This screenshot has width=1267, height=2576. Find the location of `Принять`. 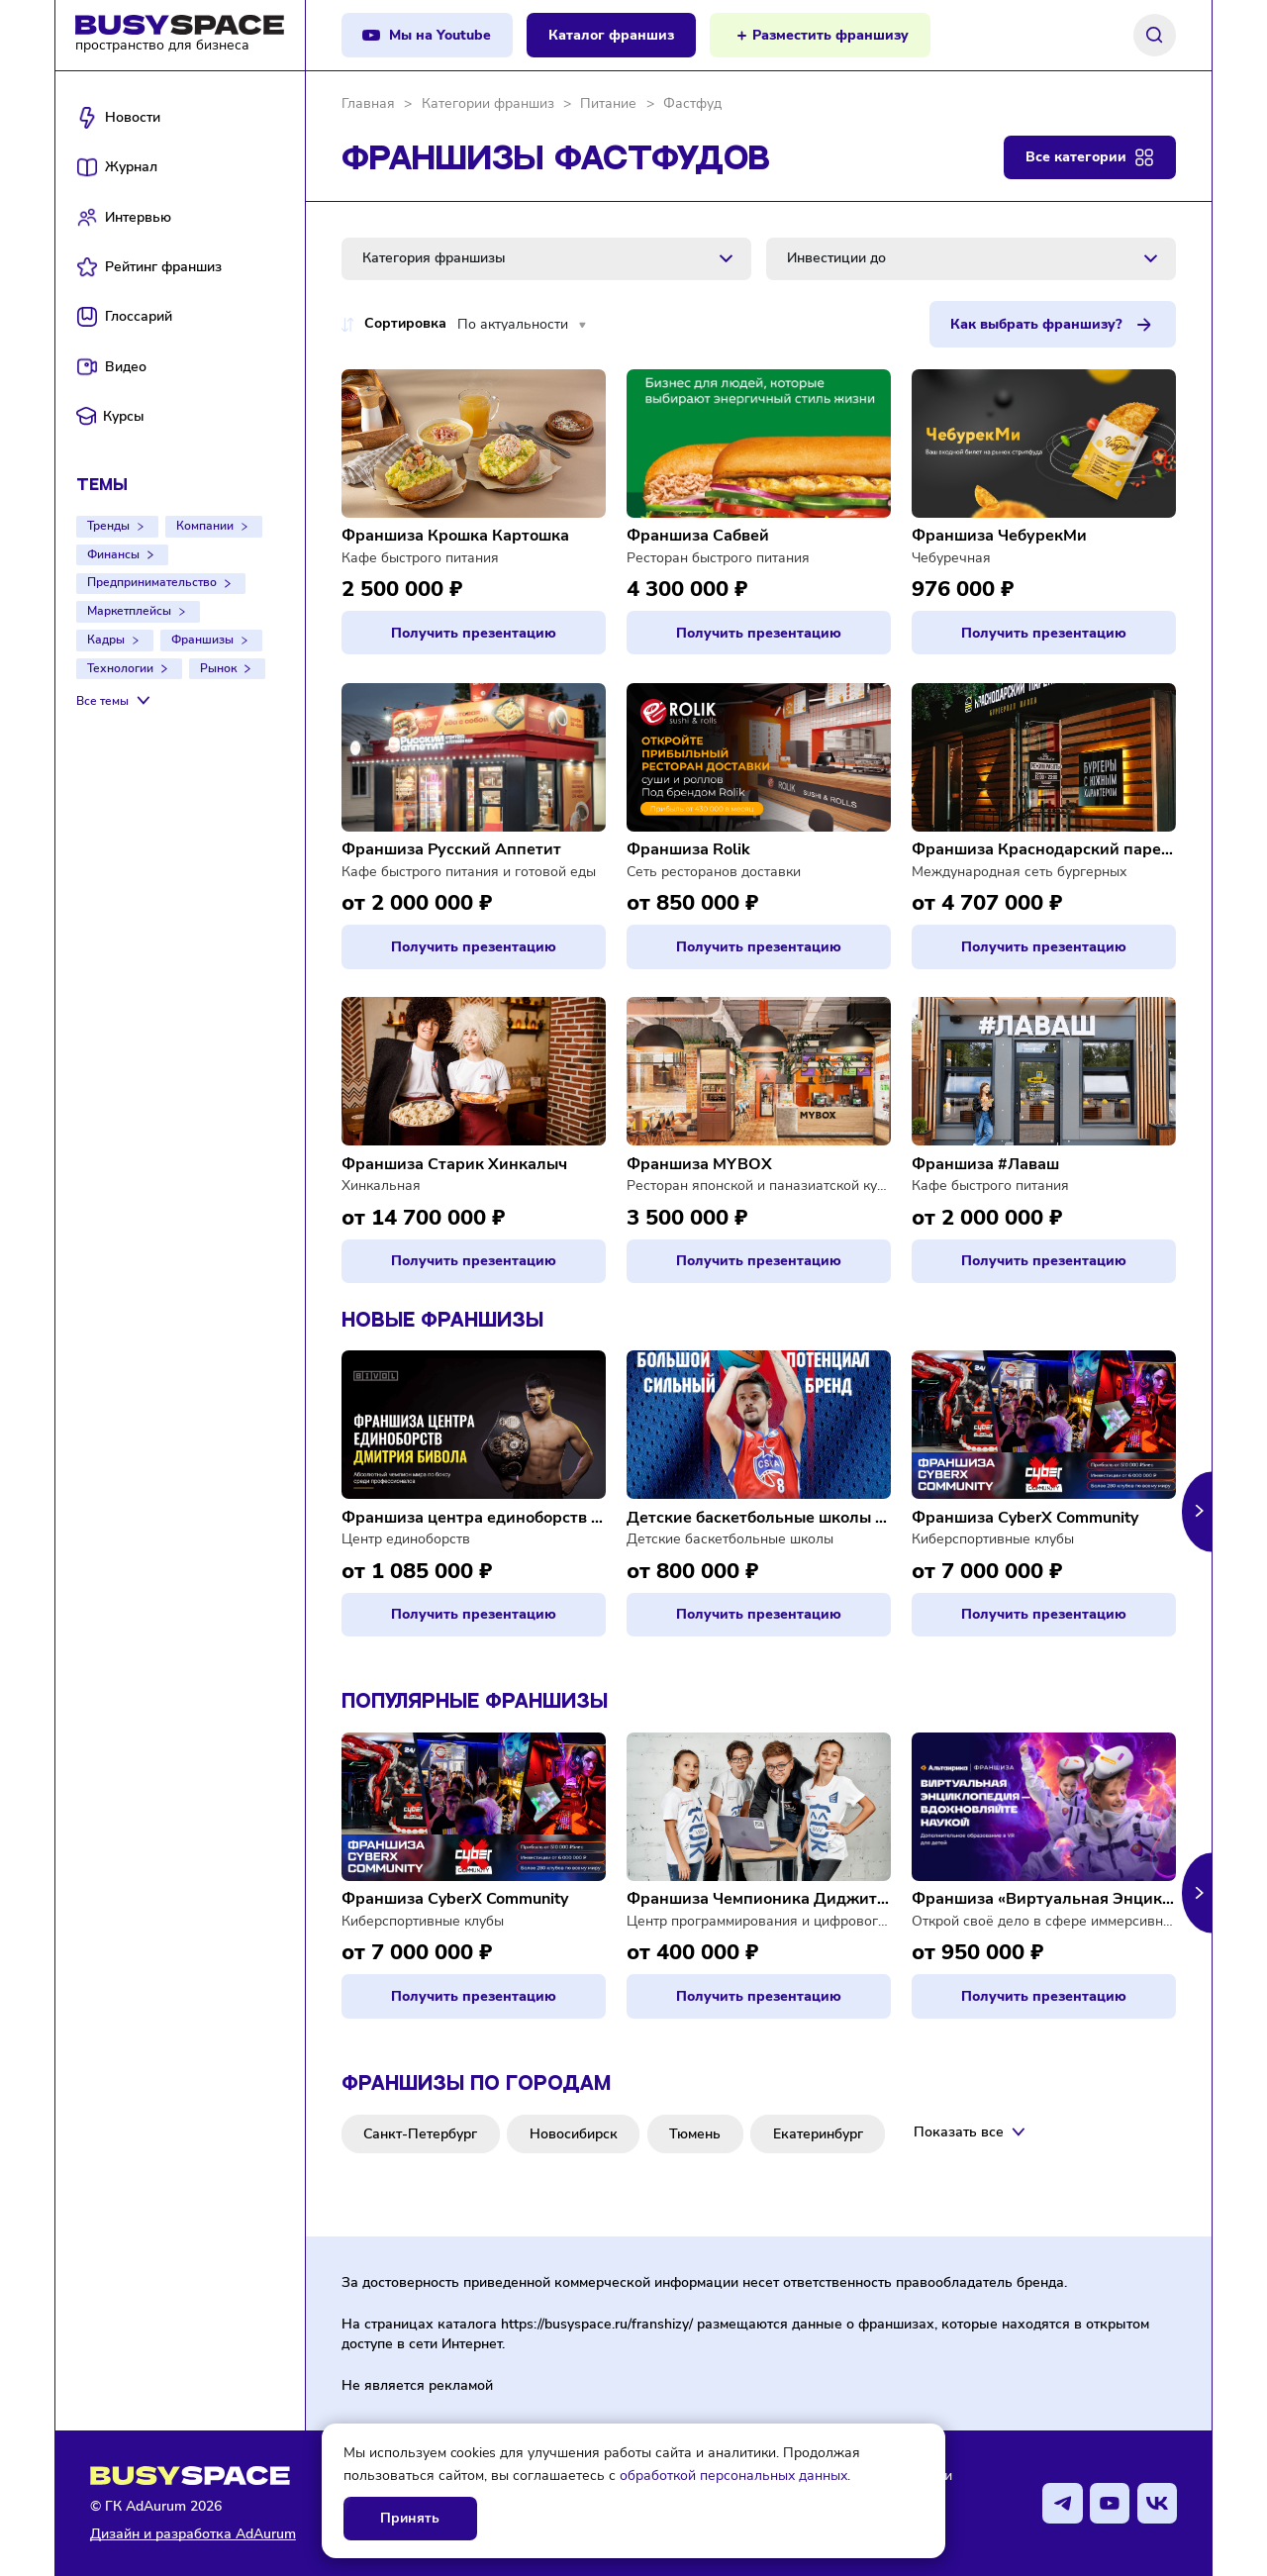

Принять is located at coordinates (409, 2518).